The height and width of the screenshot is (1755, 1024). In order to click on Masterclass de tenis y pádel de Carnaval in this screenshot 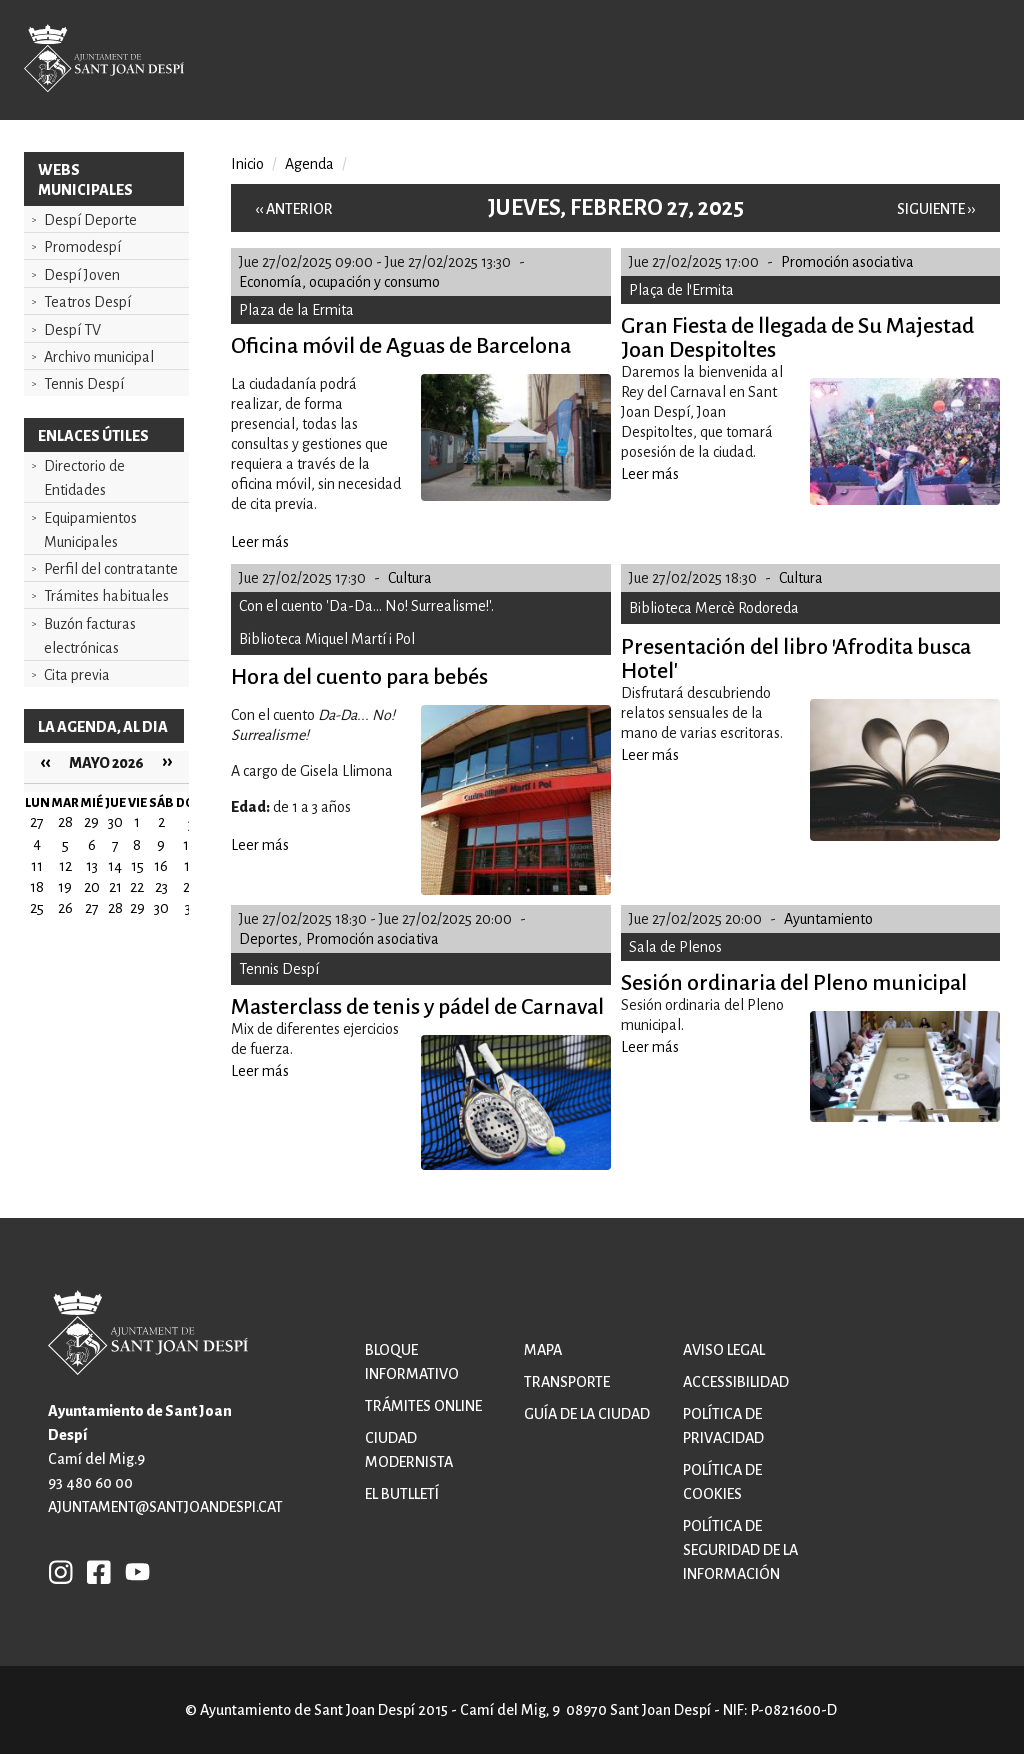, I will do `click(417, 1007)`.